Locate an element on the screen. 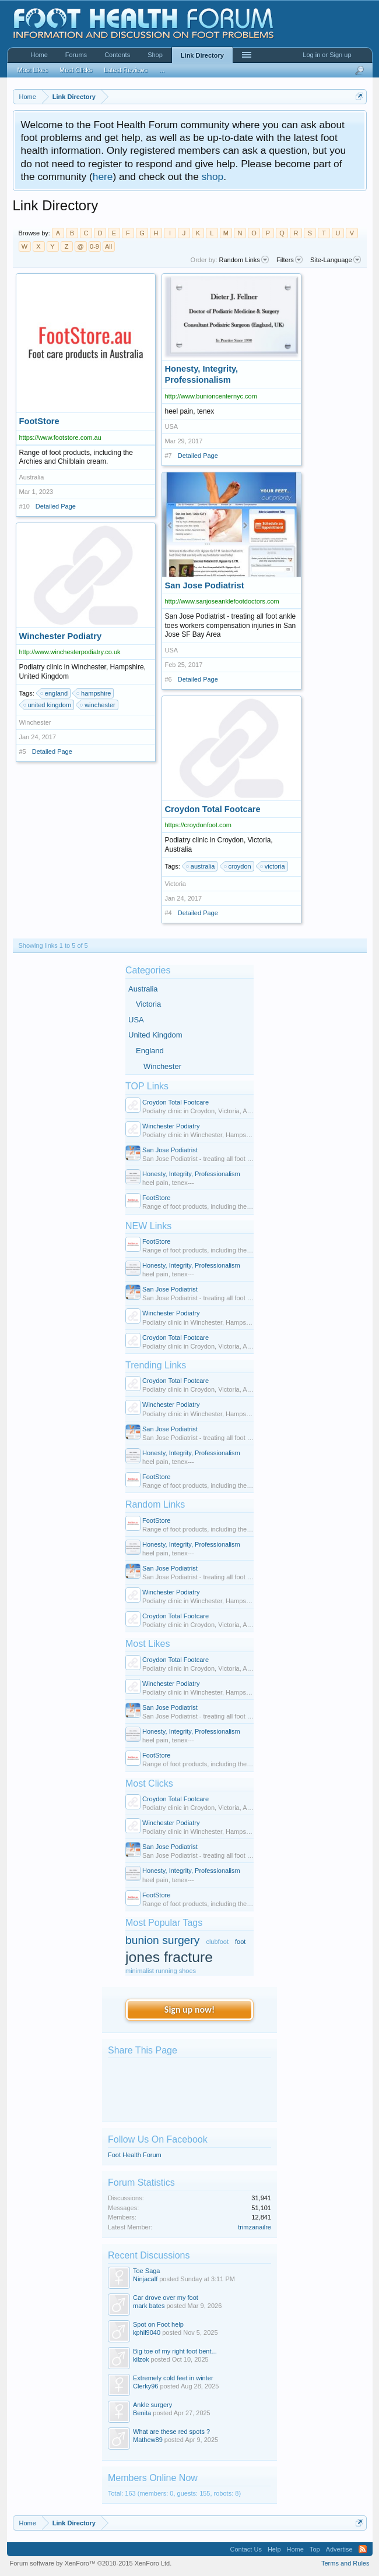 This screenshot has height=2576, width=379. Forum software by XenForo™ is located at coordinates (91, 2563).